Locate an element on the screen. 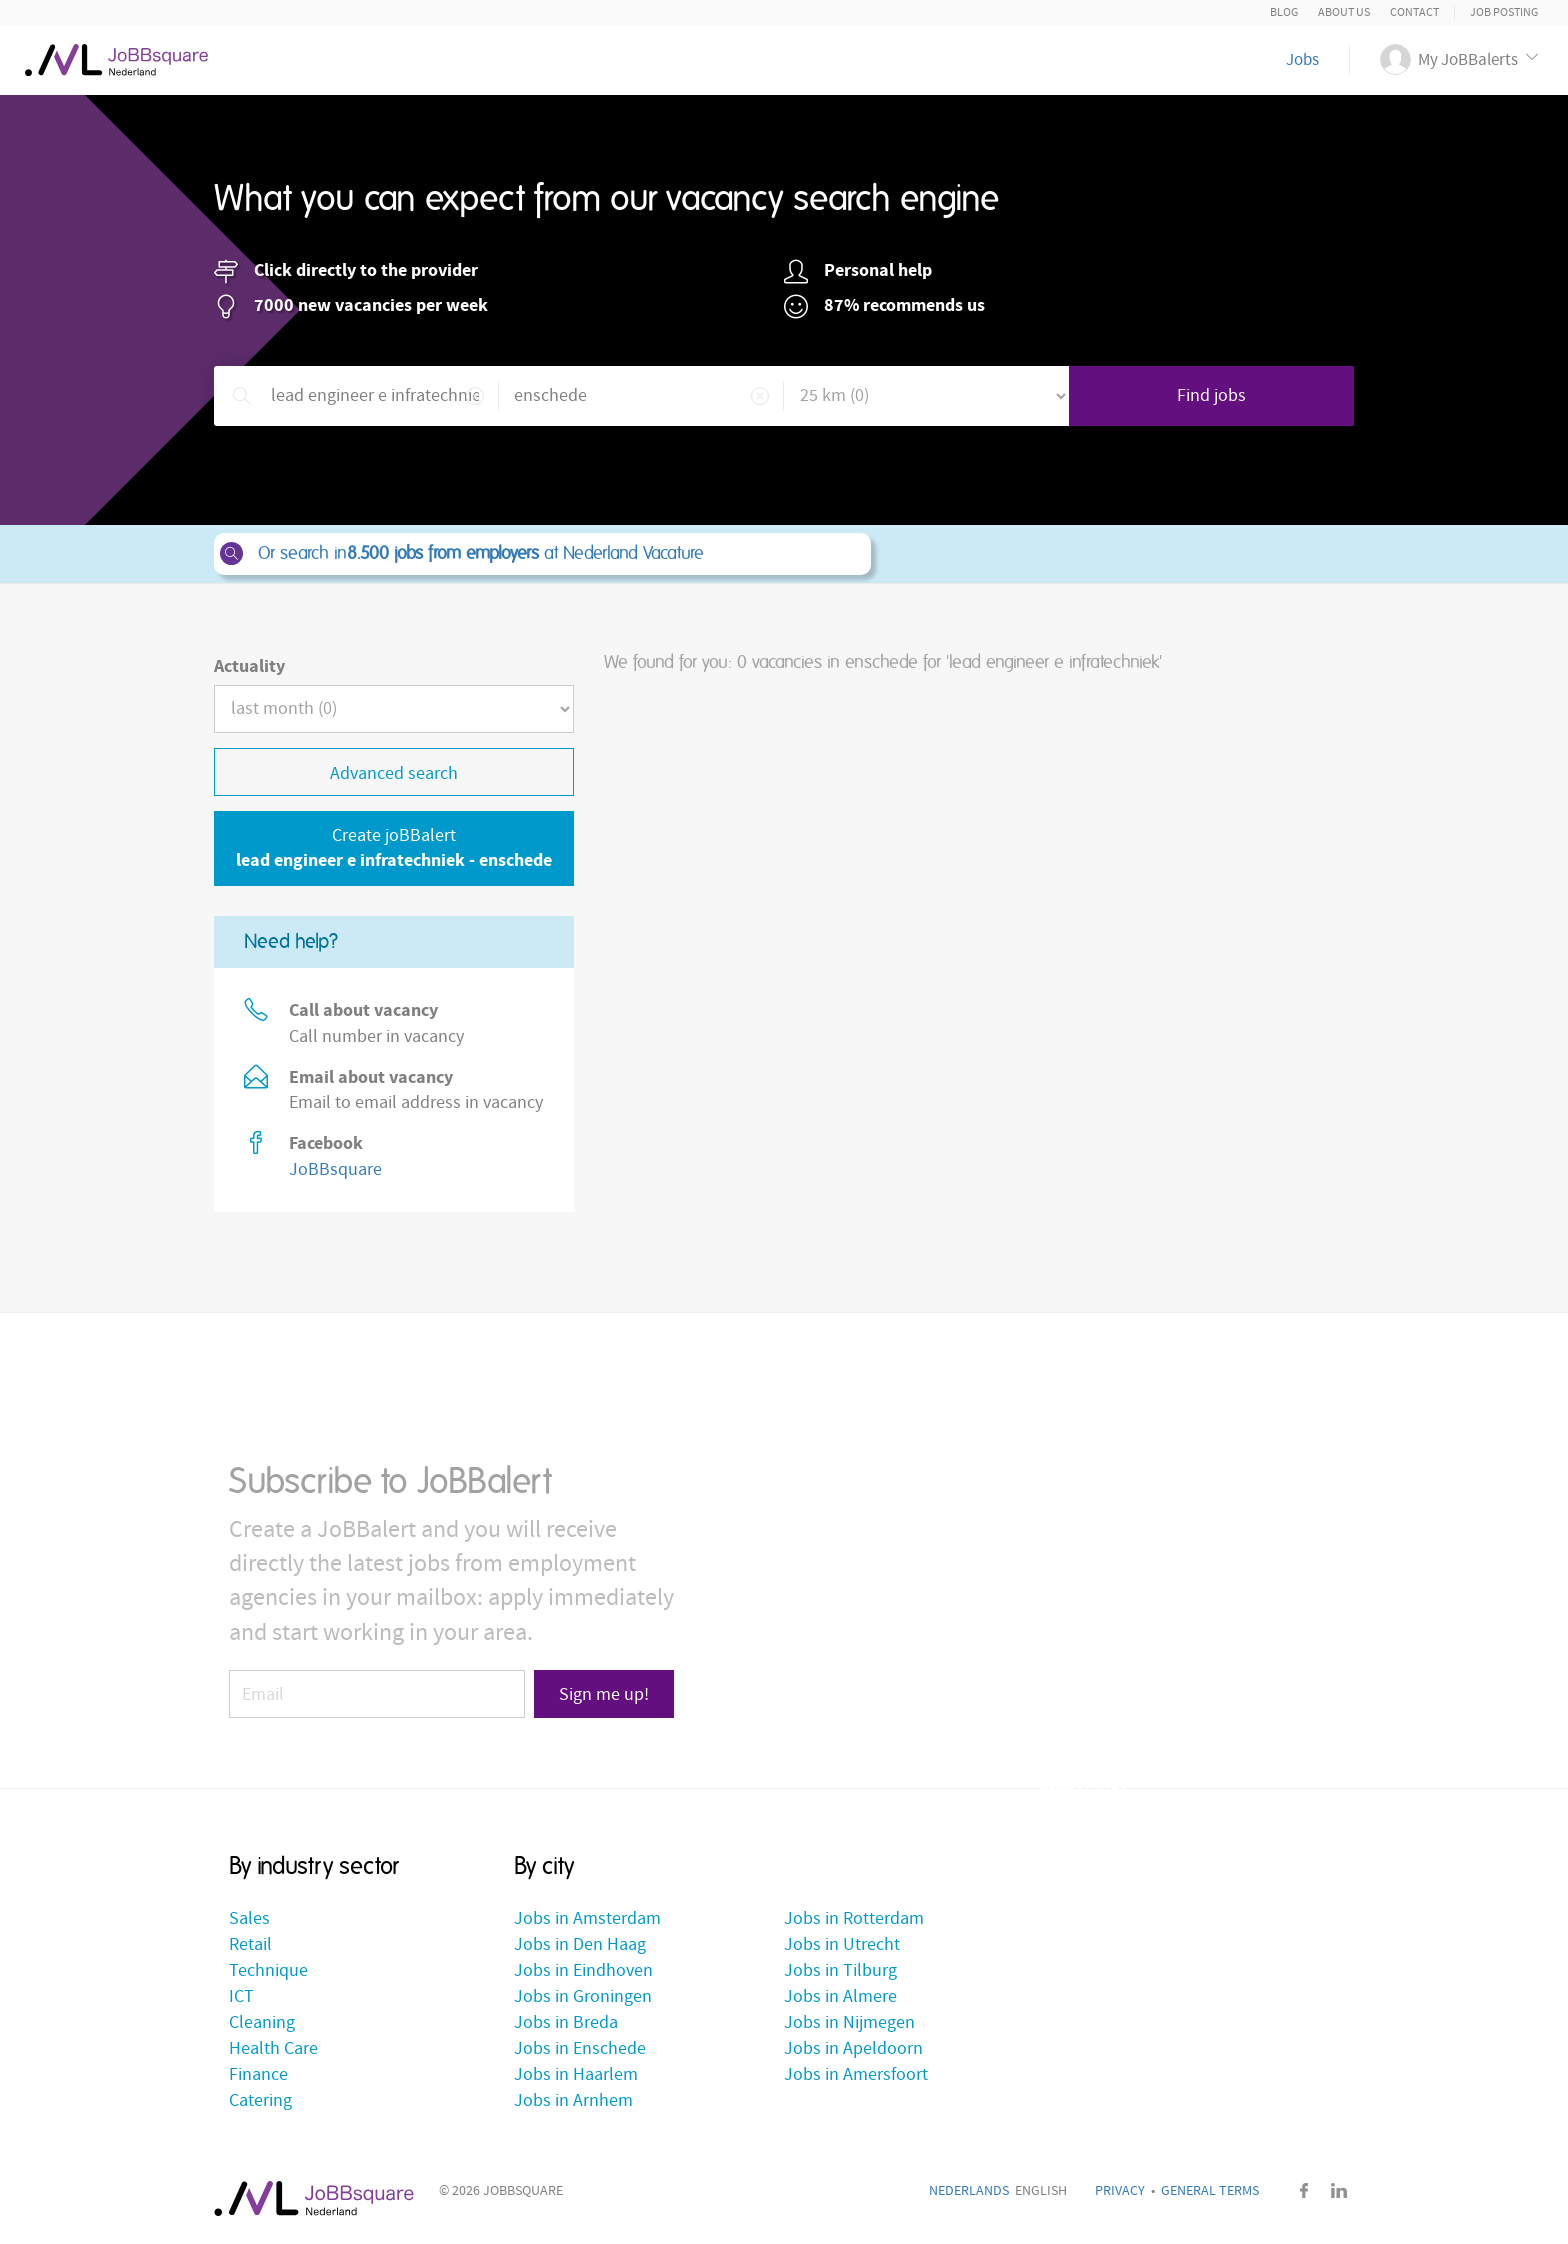 This screenshot has height=2244, width=1568. Jobs in Eindhoven is located at coordinates (583, 1970).